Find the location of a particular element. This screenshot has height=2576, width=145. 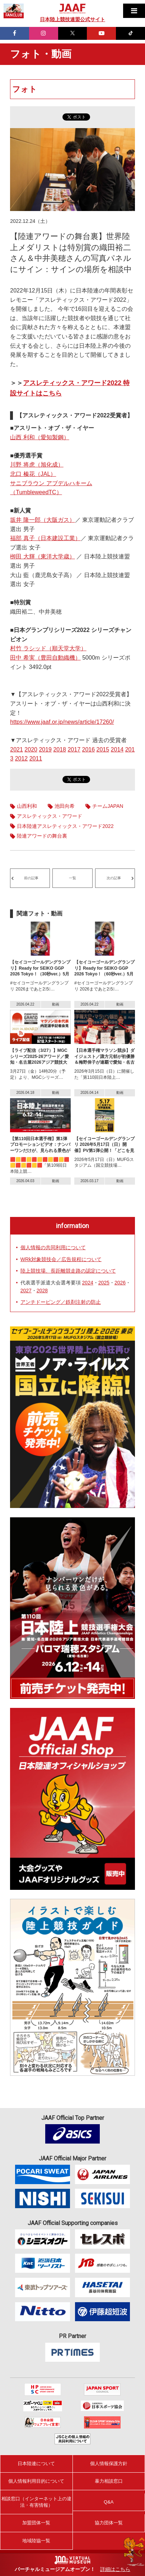

陸上競技場、長距離競走路の認定について is located at coordinates (68, 1271).